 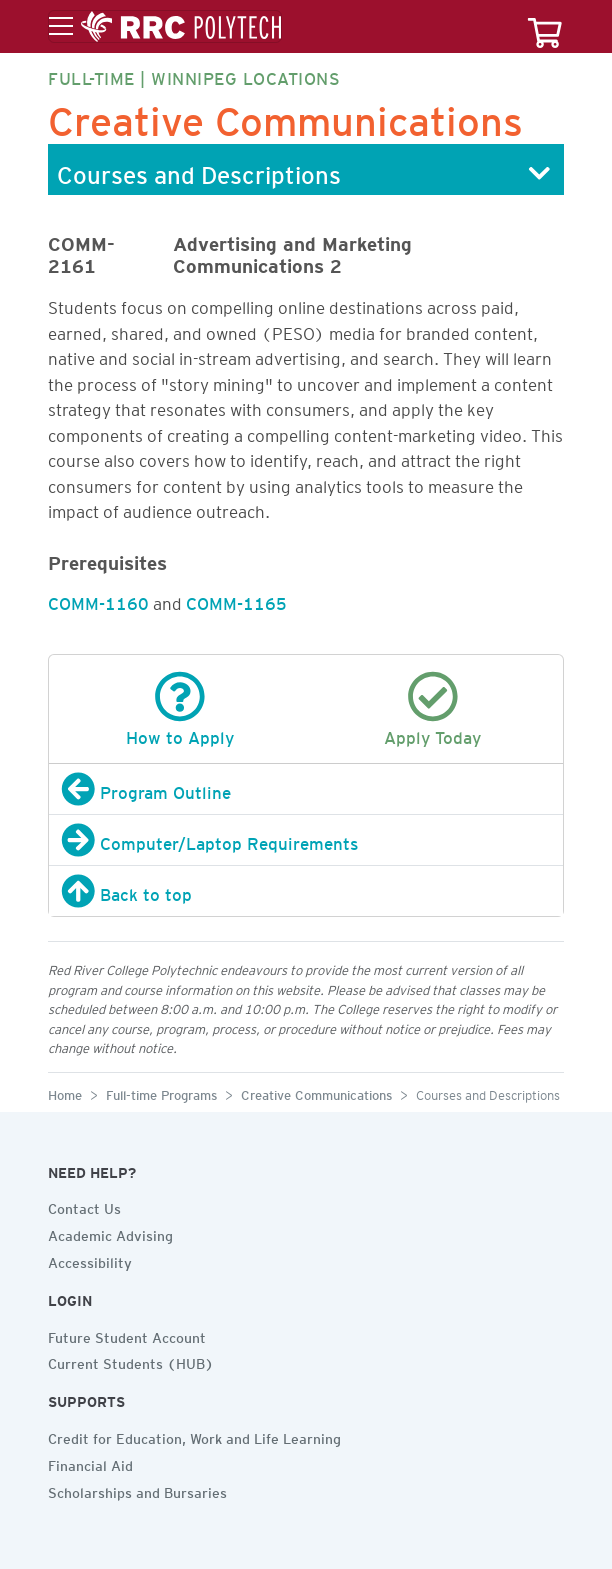 What do you see at coordinates (137, 1490) in the screenshot?
I see `Scholarships and Bursaries` at bounding box center [137, 1490].